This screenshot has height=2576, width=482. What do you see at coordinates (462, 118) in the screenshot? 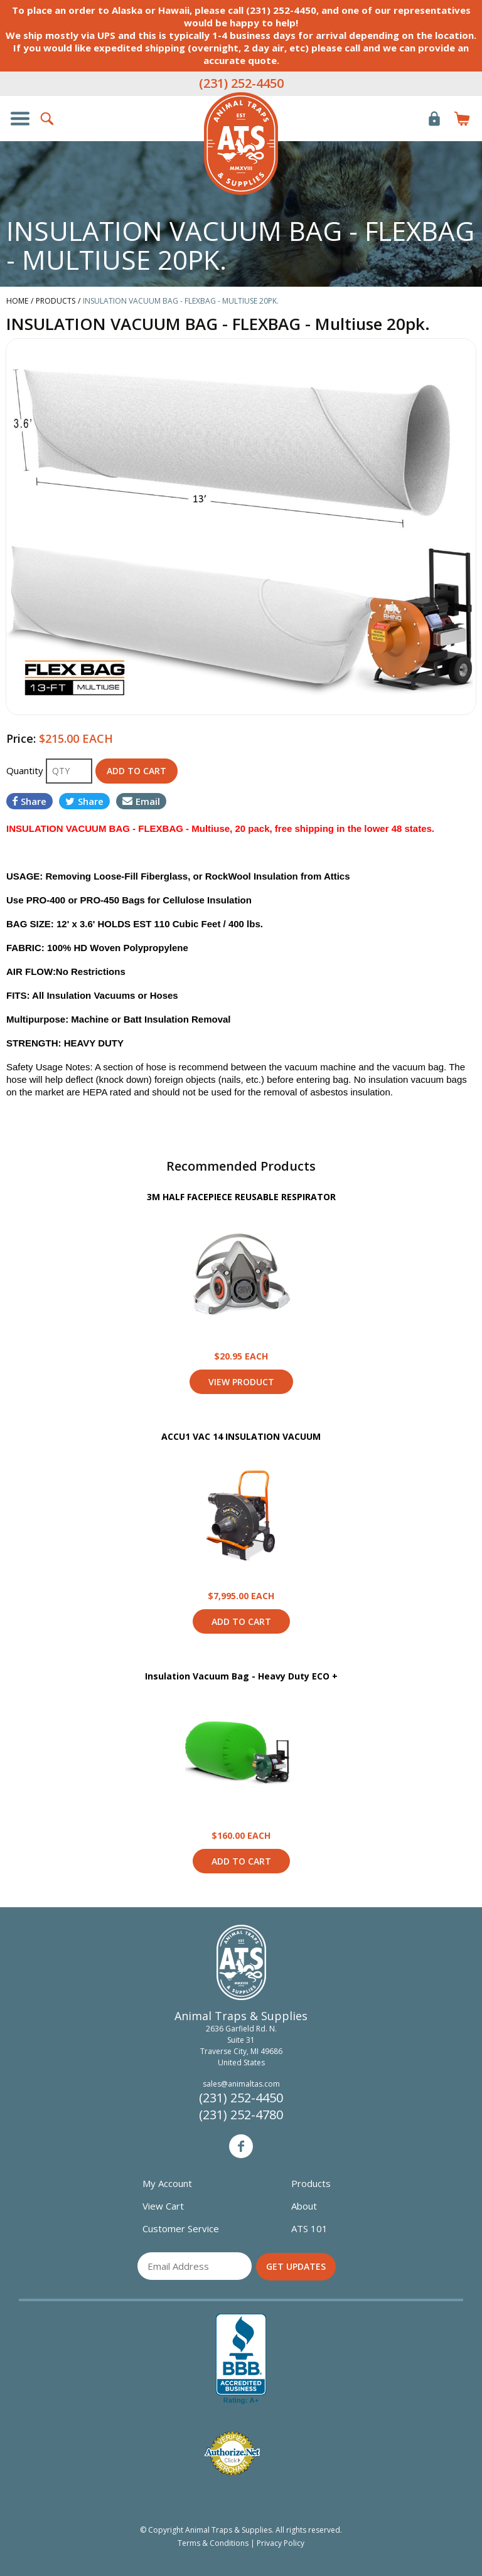
I see `Items` at bounding box center [462, 118].